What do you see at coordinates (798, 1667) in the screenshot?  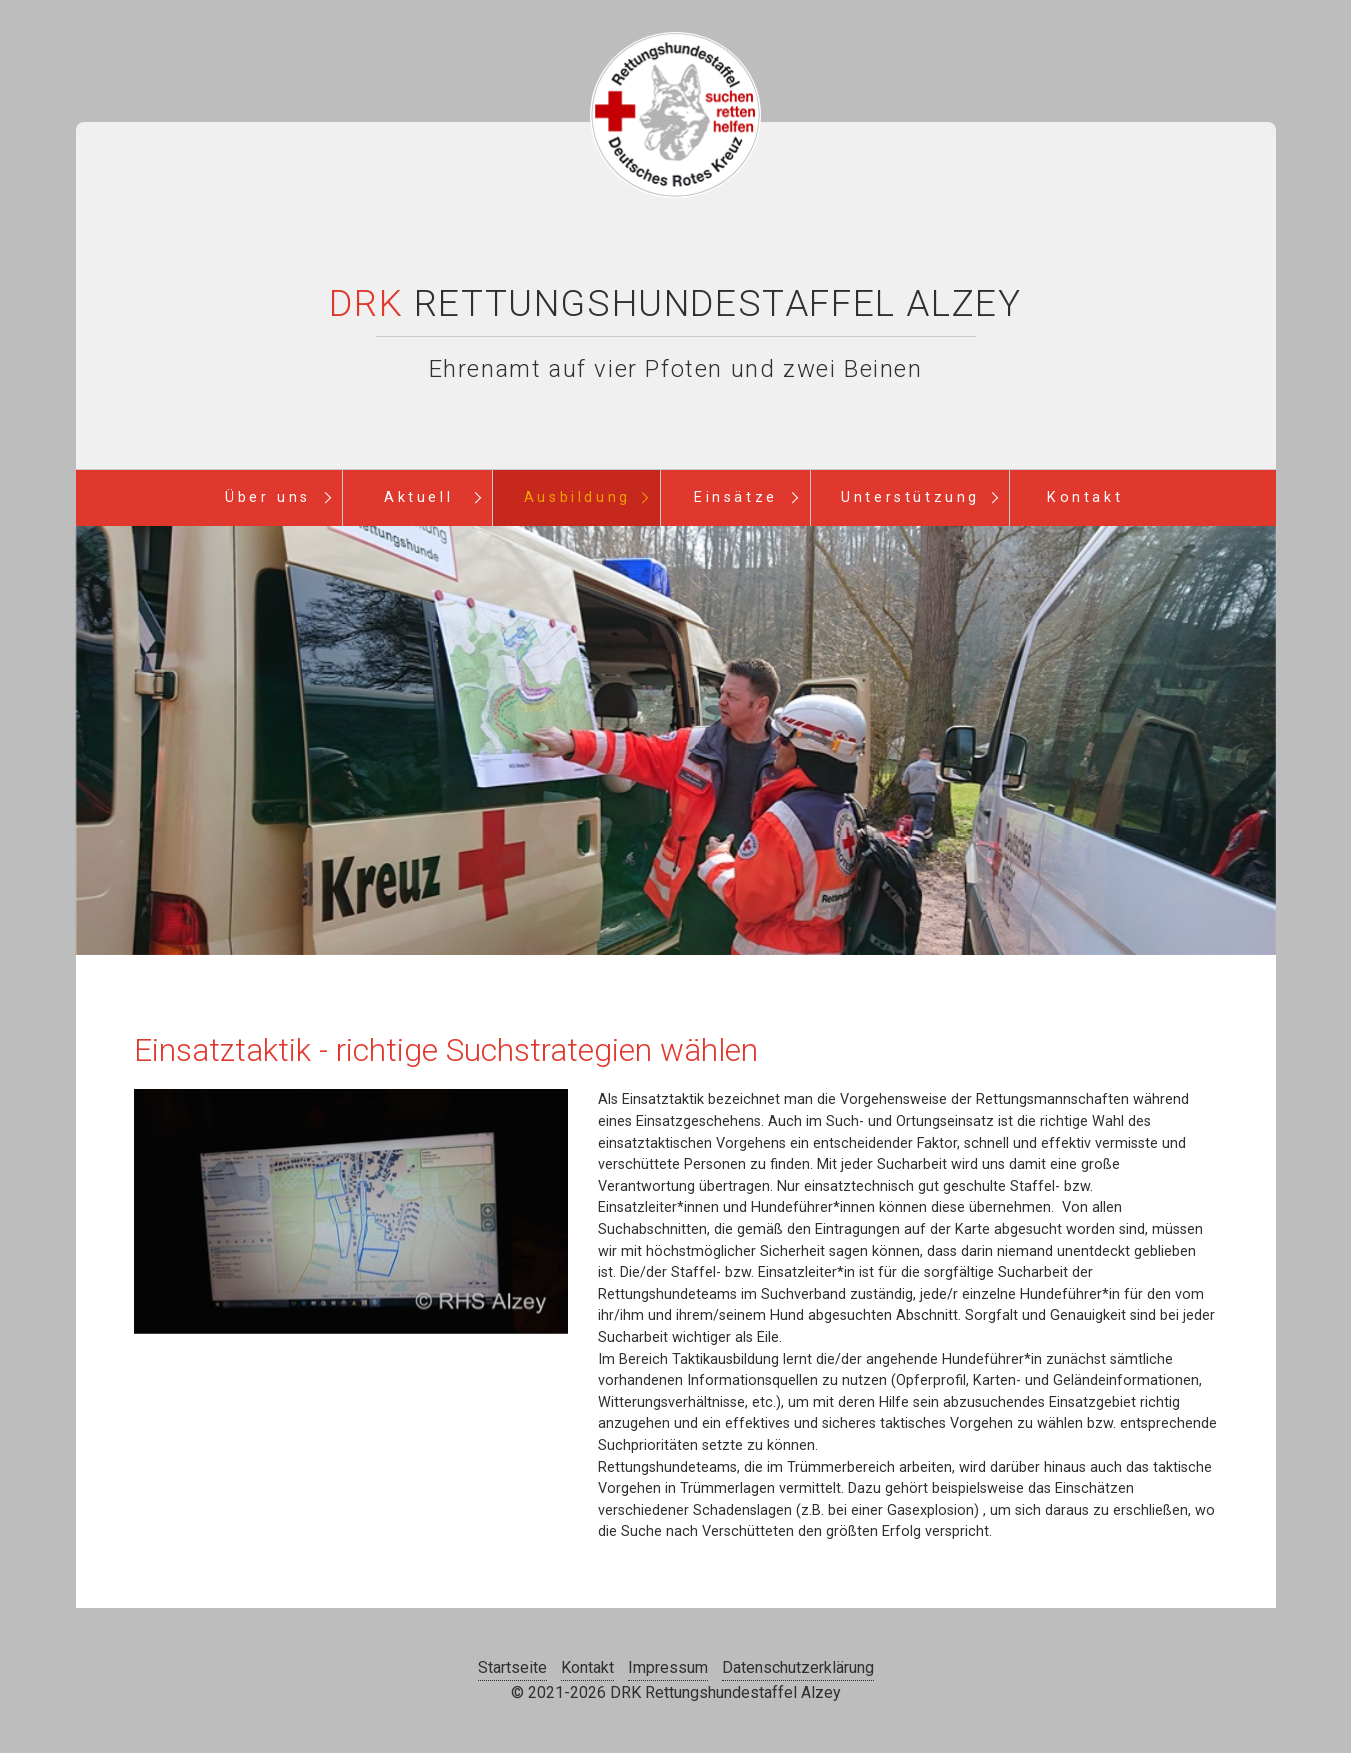 I see `Datenschutzerklärung` at bounding box center [798, 1667].